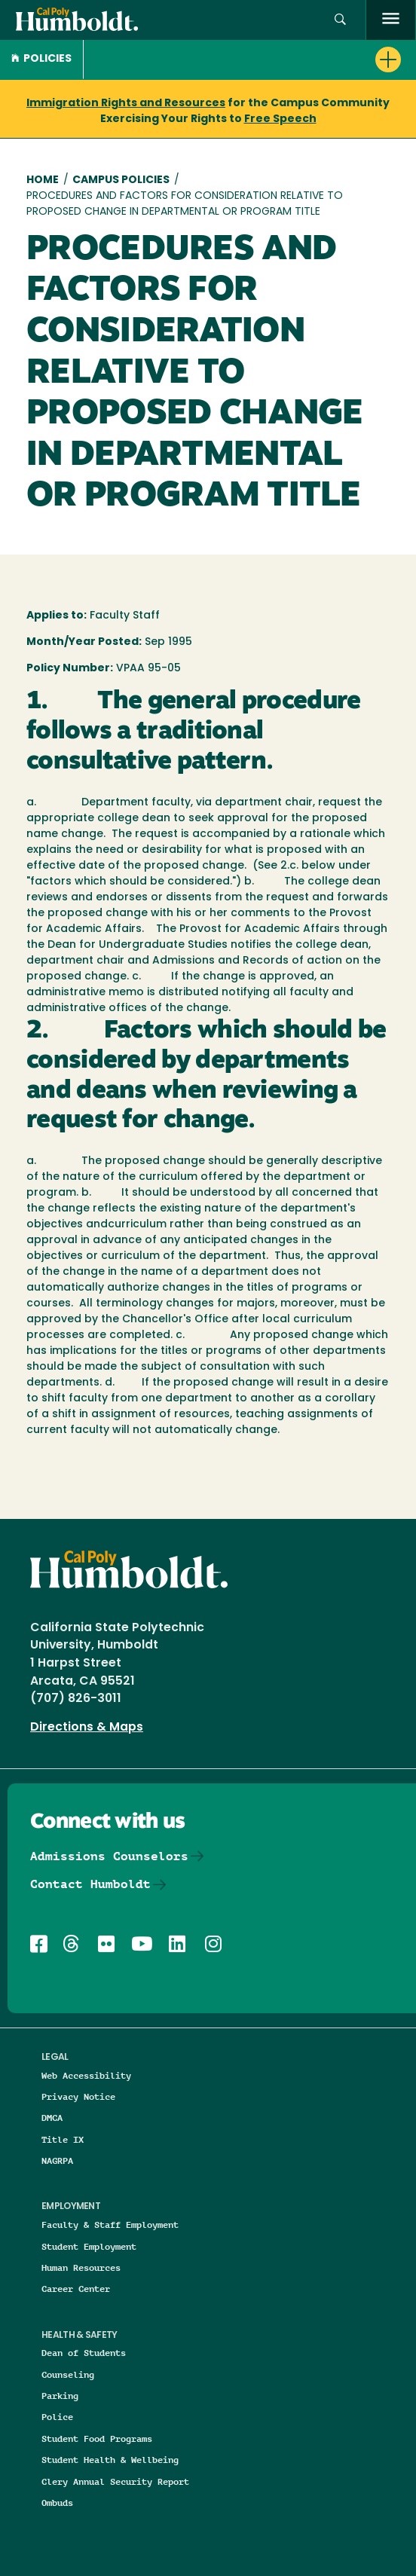 Image resolution: width=416 pixels, height=2576 pixels. I want to click on Policies, so click(41, 59).